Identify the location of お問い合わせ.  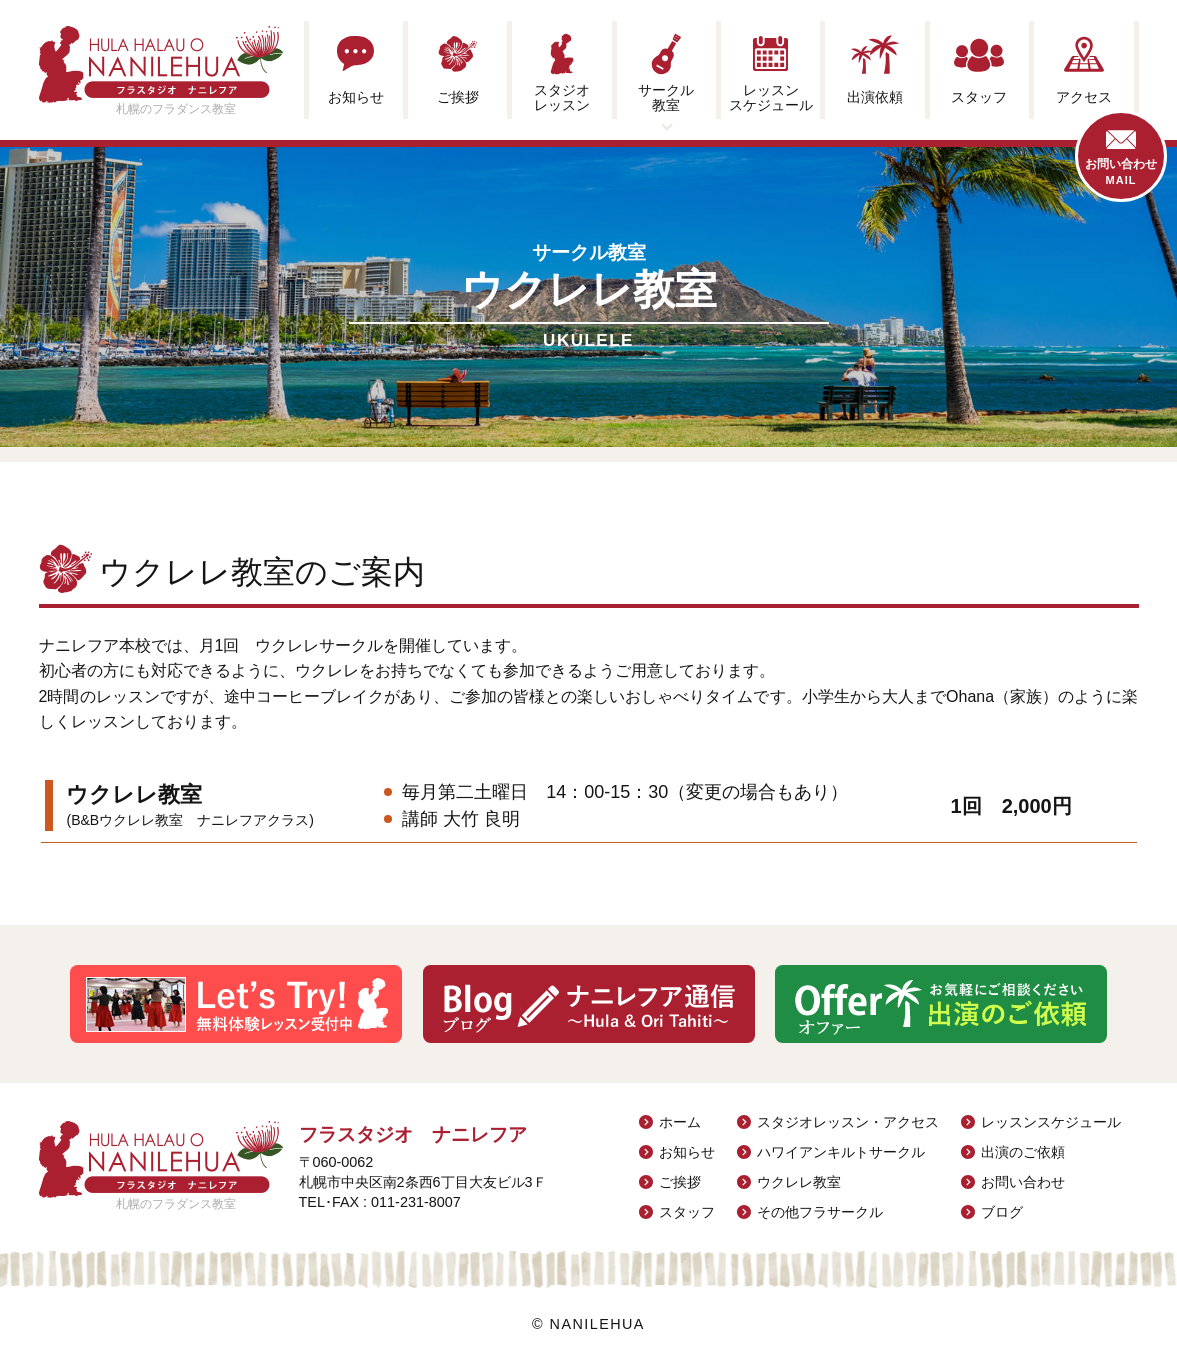
(1023, 1182).